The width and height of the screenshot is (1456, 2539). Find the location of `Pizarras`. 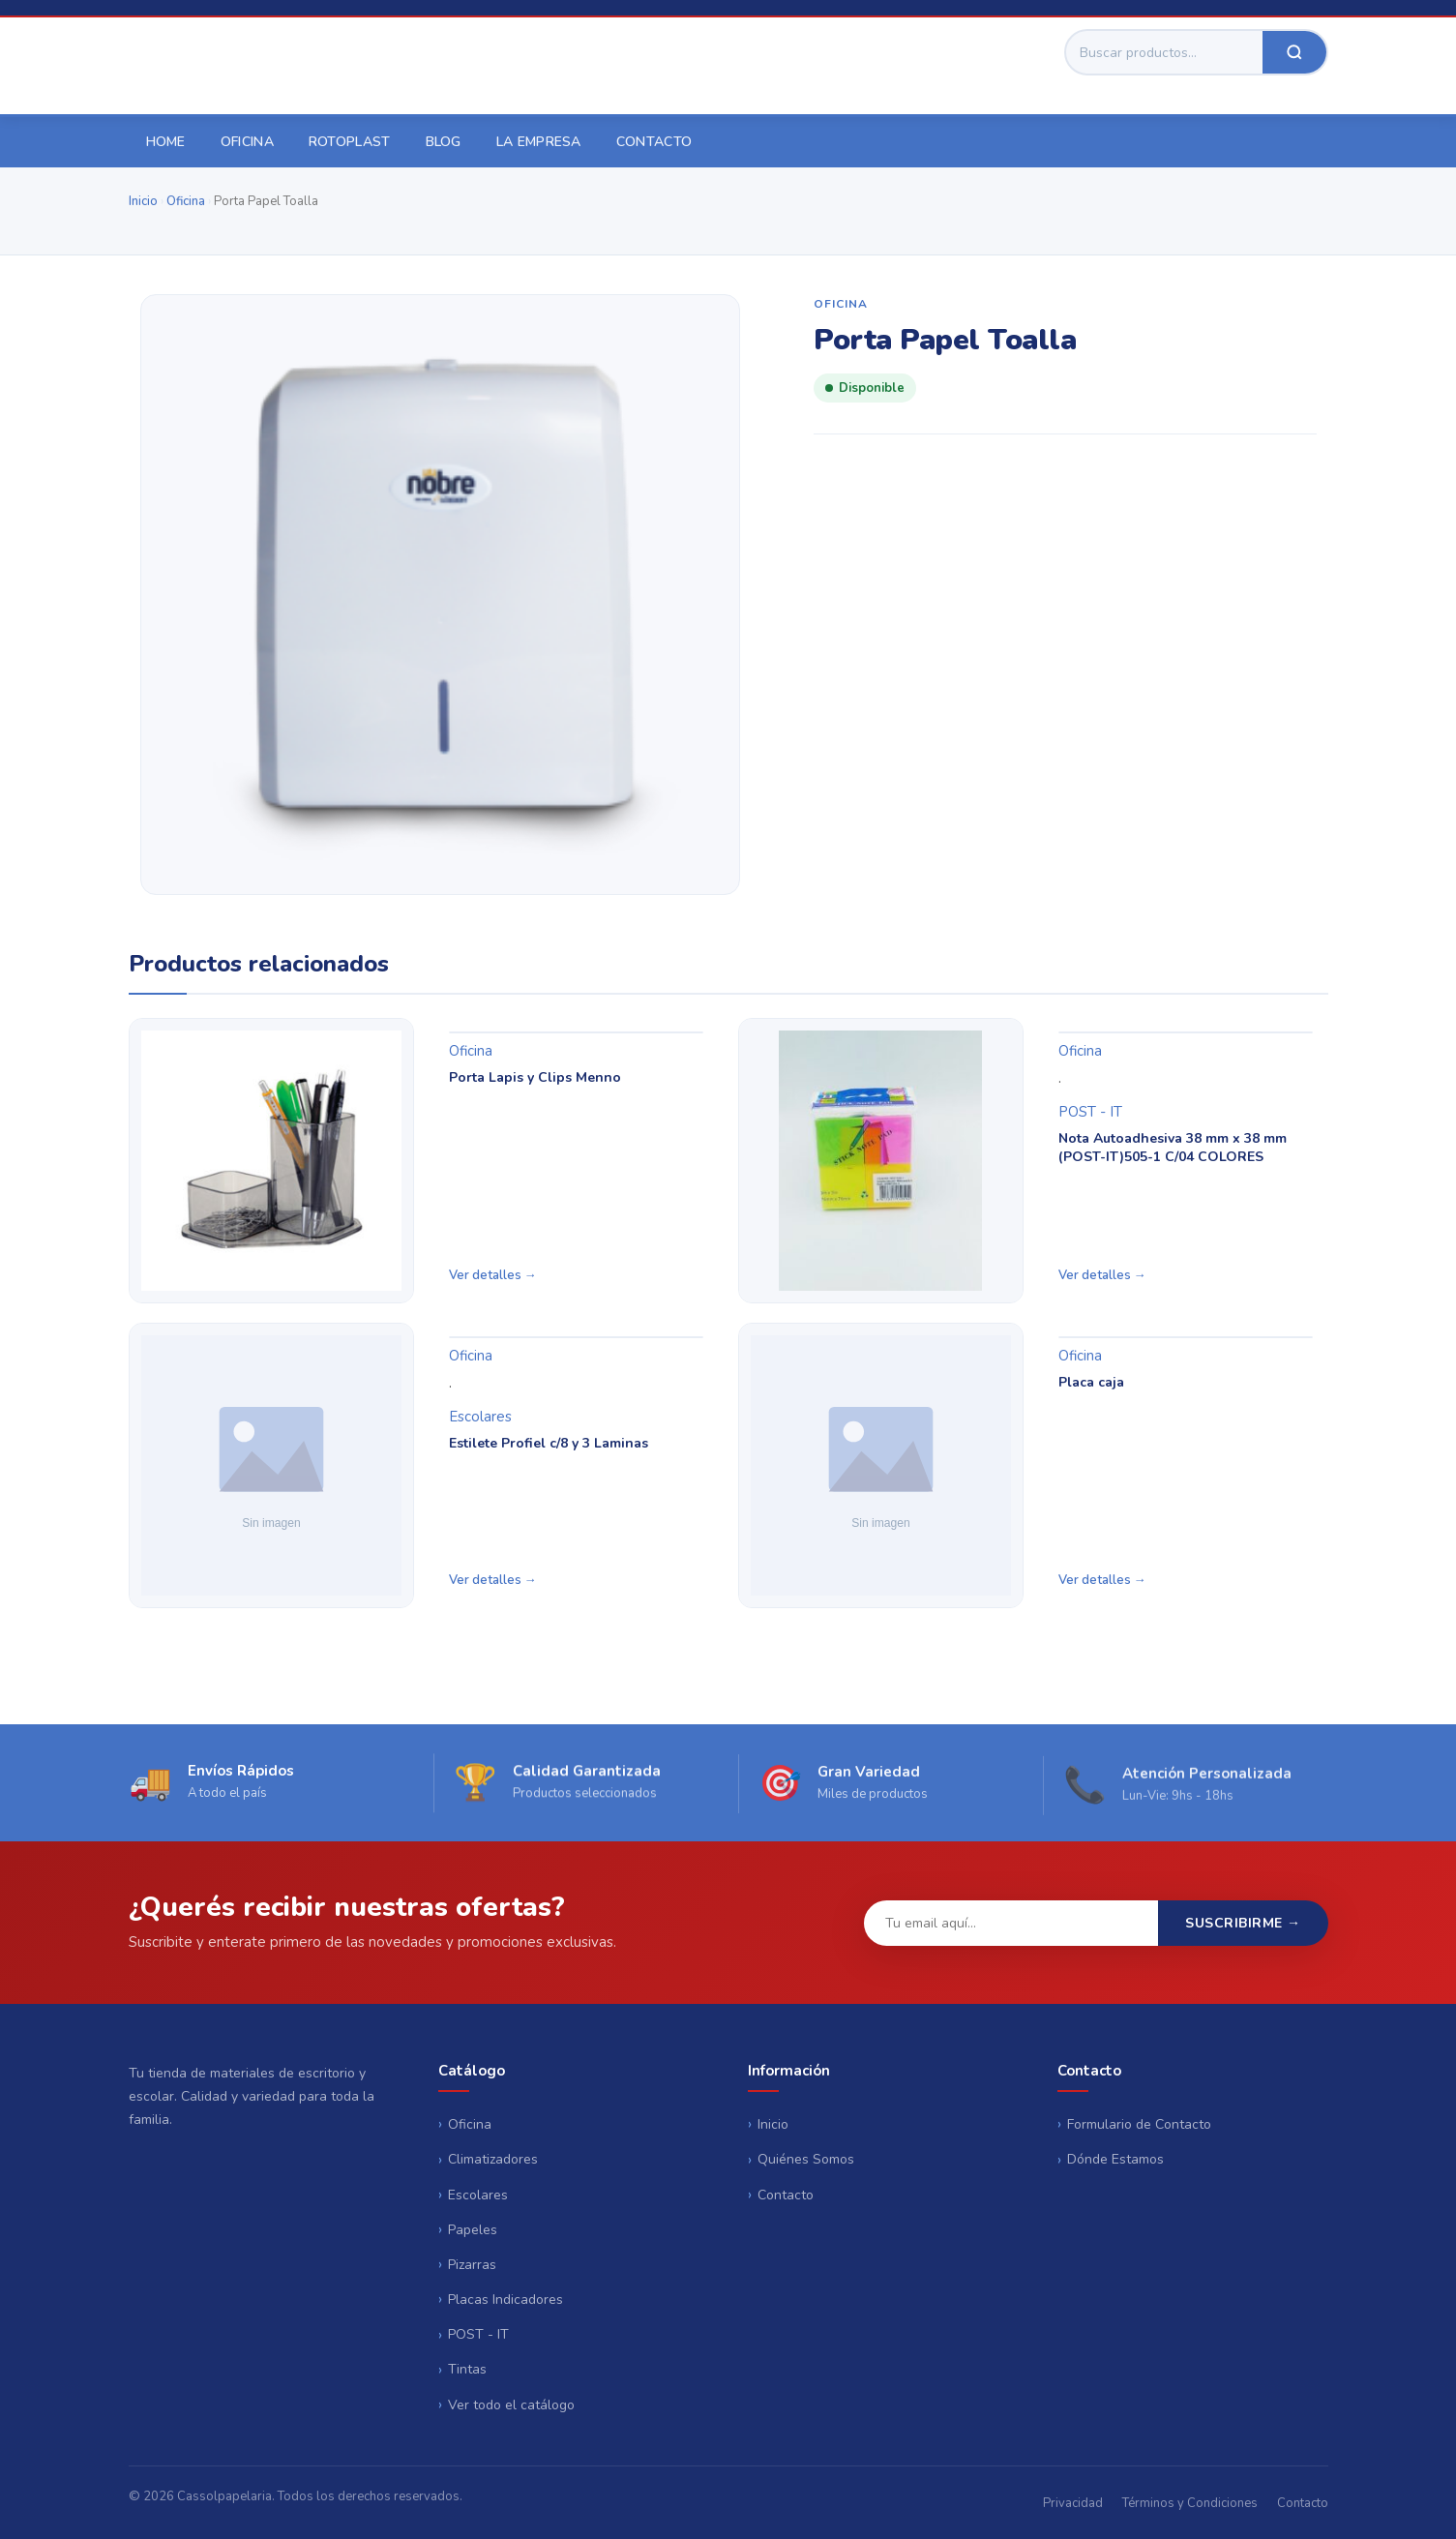

Pizarras is located at coordinates (472, 2264).